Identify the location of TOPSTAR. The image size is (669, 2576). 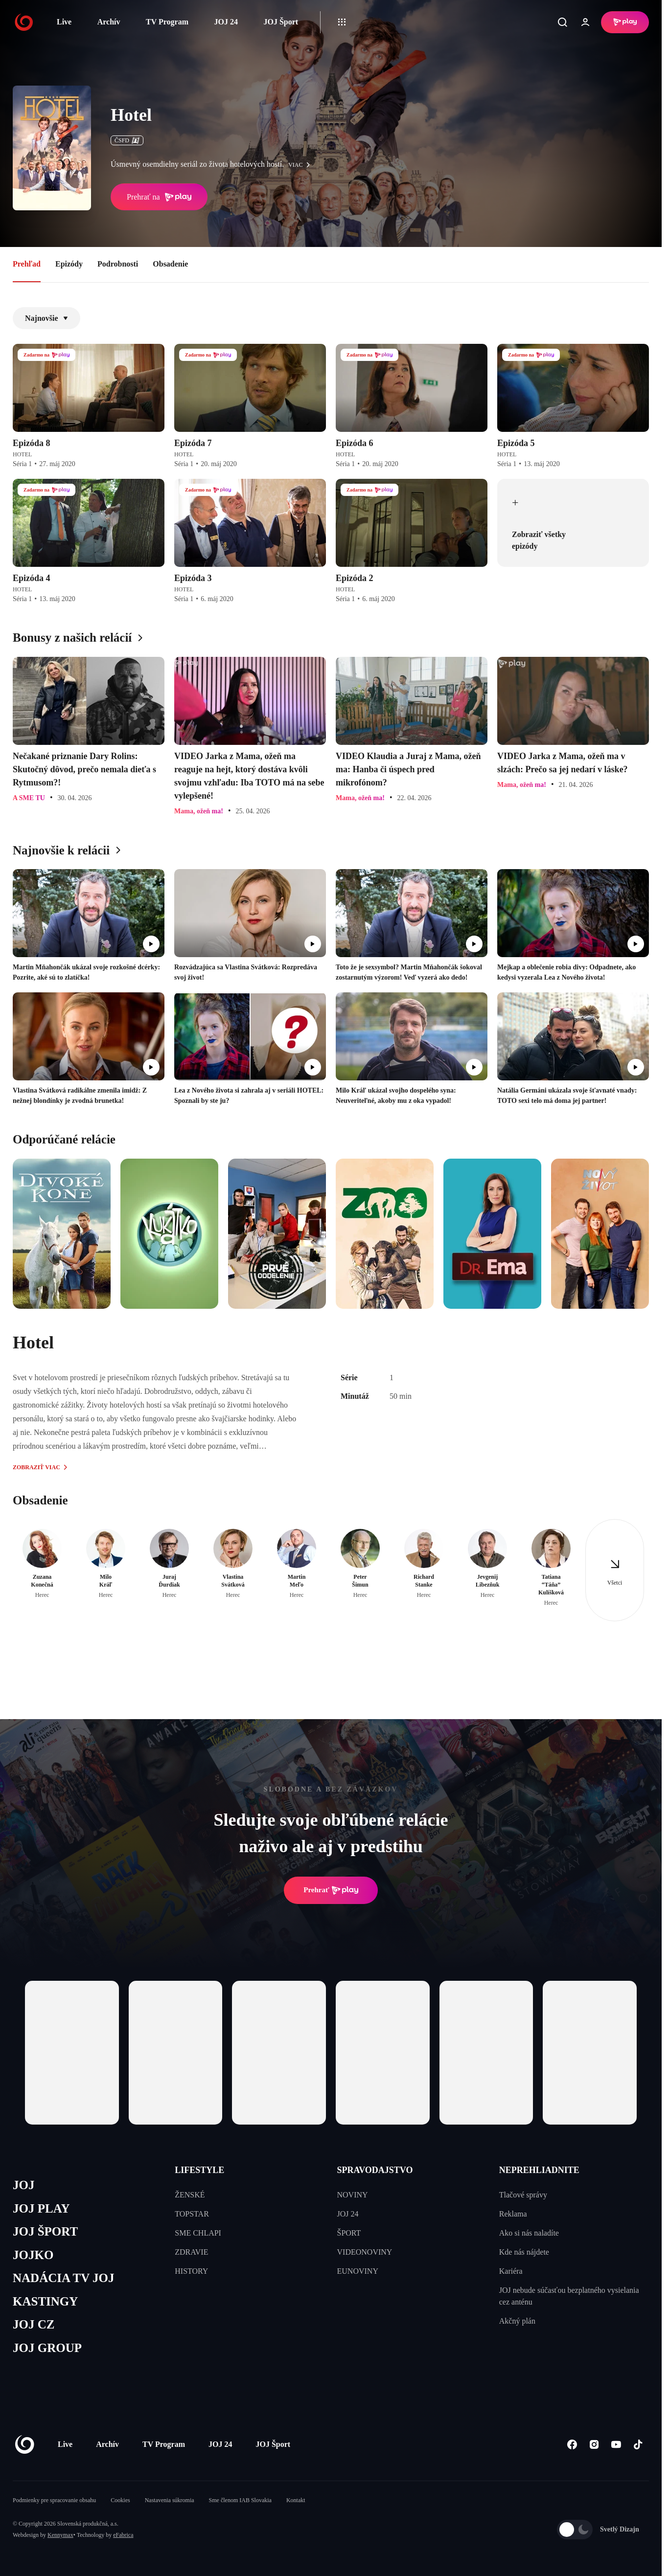
(192, 2214).